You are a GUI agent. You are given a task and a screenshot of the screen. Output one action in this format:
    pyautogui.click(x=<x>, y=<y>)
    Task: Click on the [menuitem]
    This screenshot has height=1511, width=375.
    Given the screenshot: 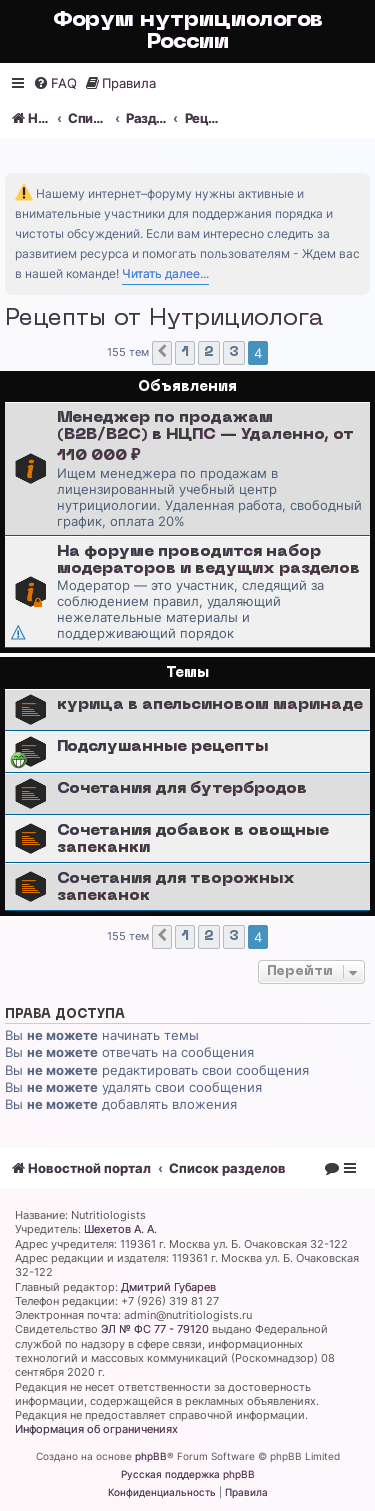 What is the action you would take?
    pyautogui.click(x=55, y=83)
    